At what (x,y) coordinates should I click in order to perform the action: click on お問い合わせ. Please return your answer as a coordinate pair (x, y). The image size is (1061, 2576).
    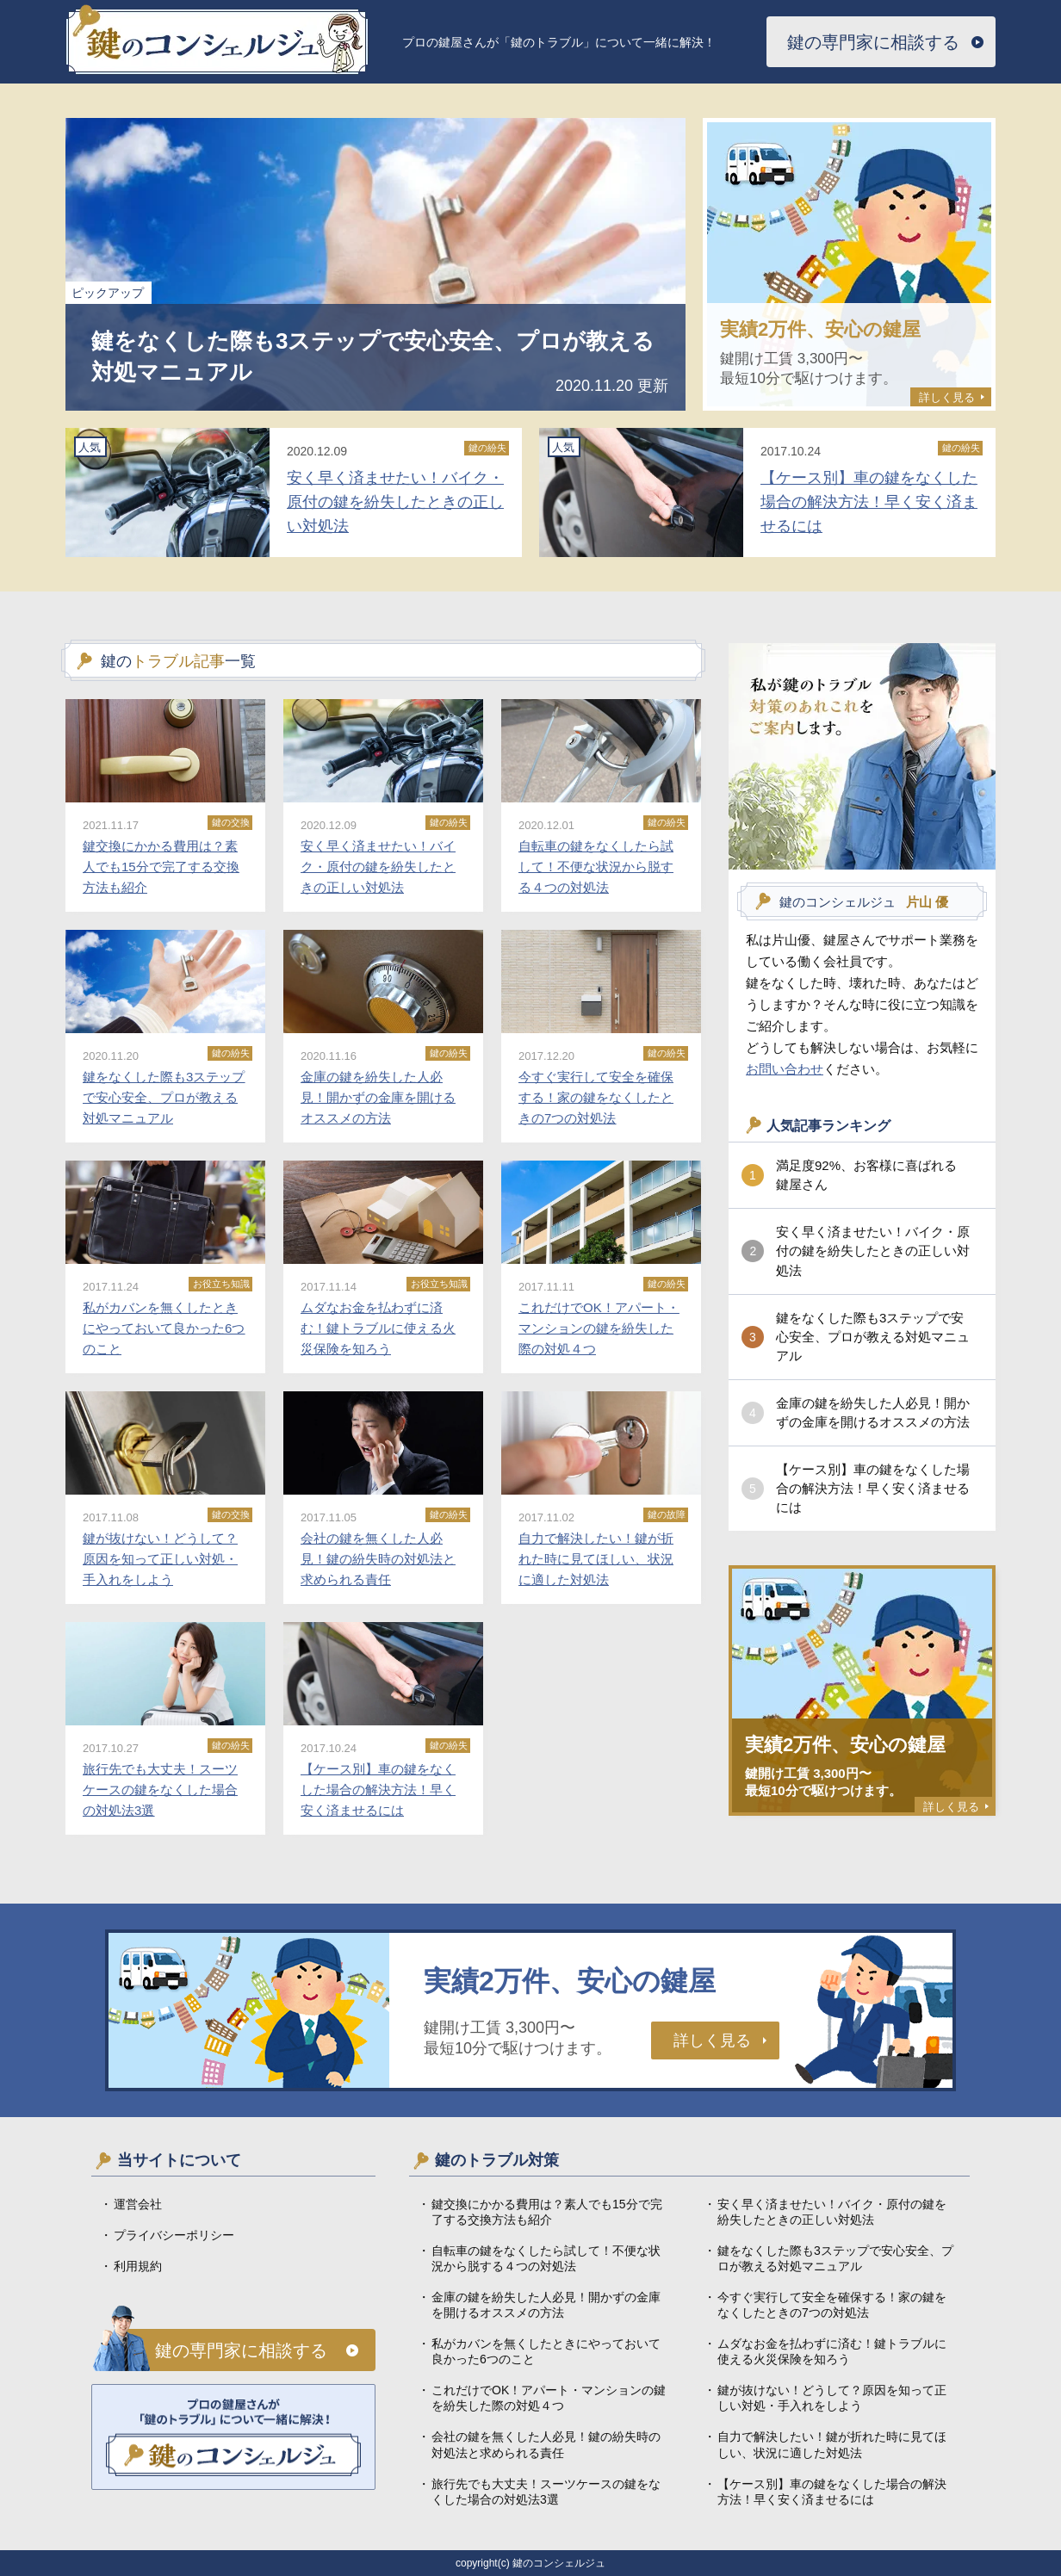
    Looking at the image, I should click on (784, 1069).